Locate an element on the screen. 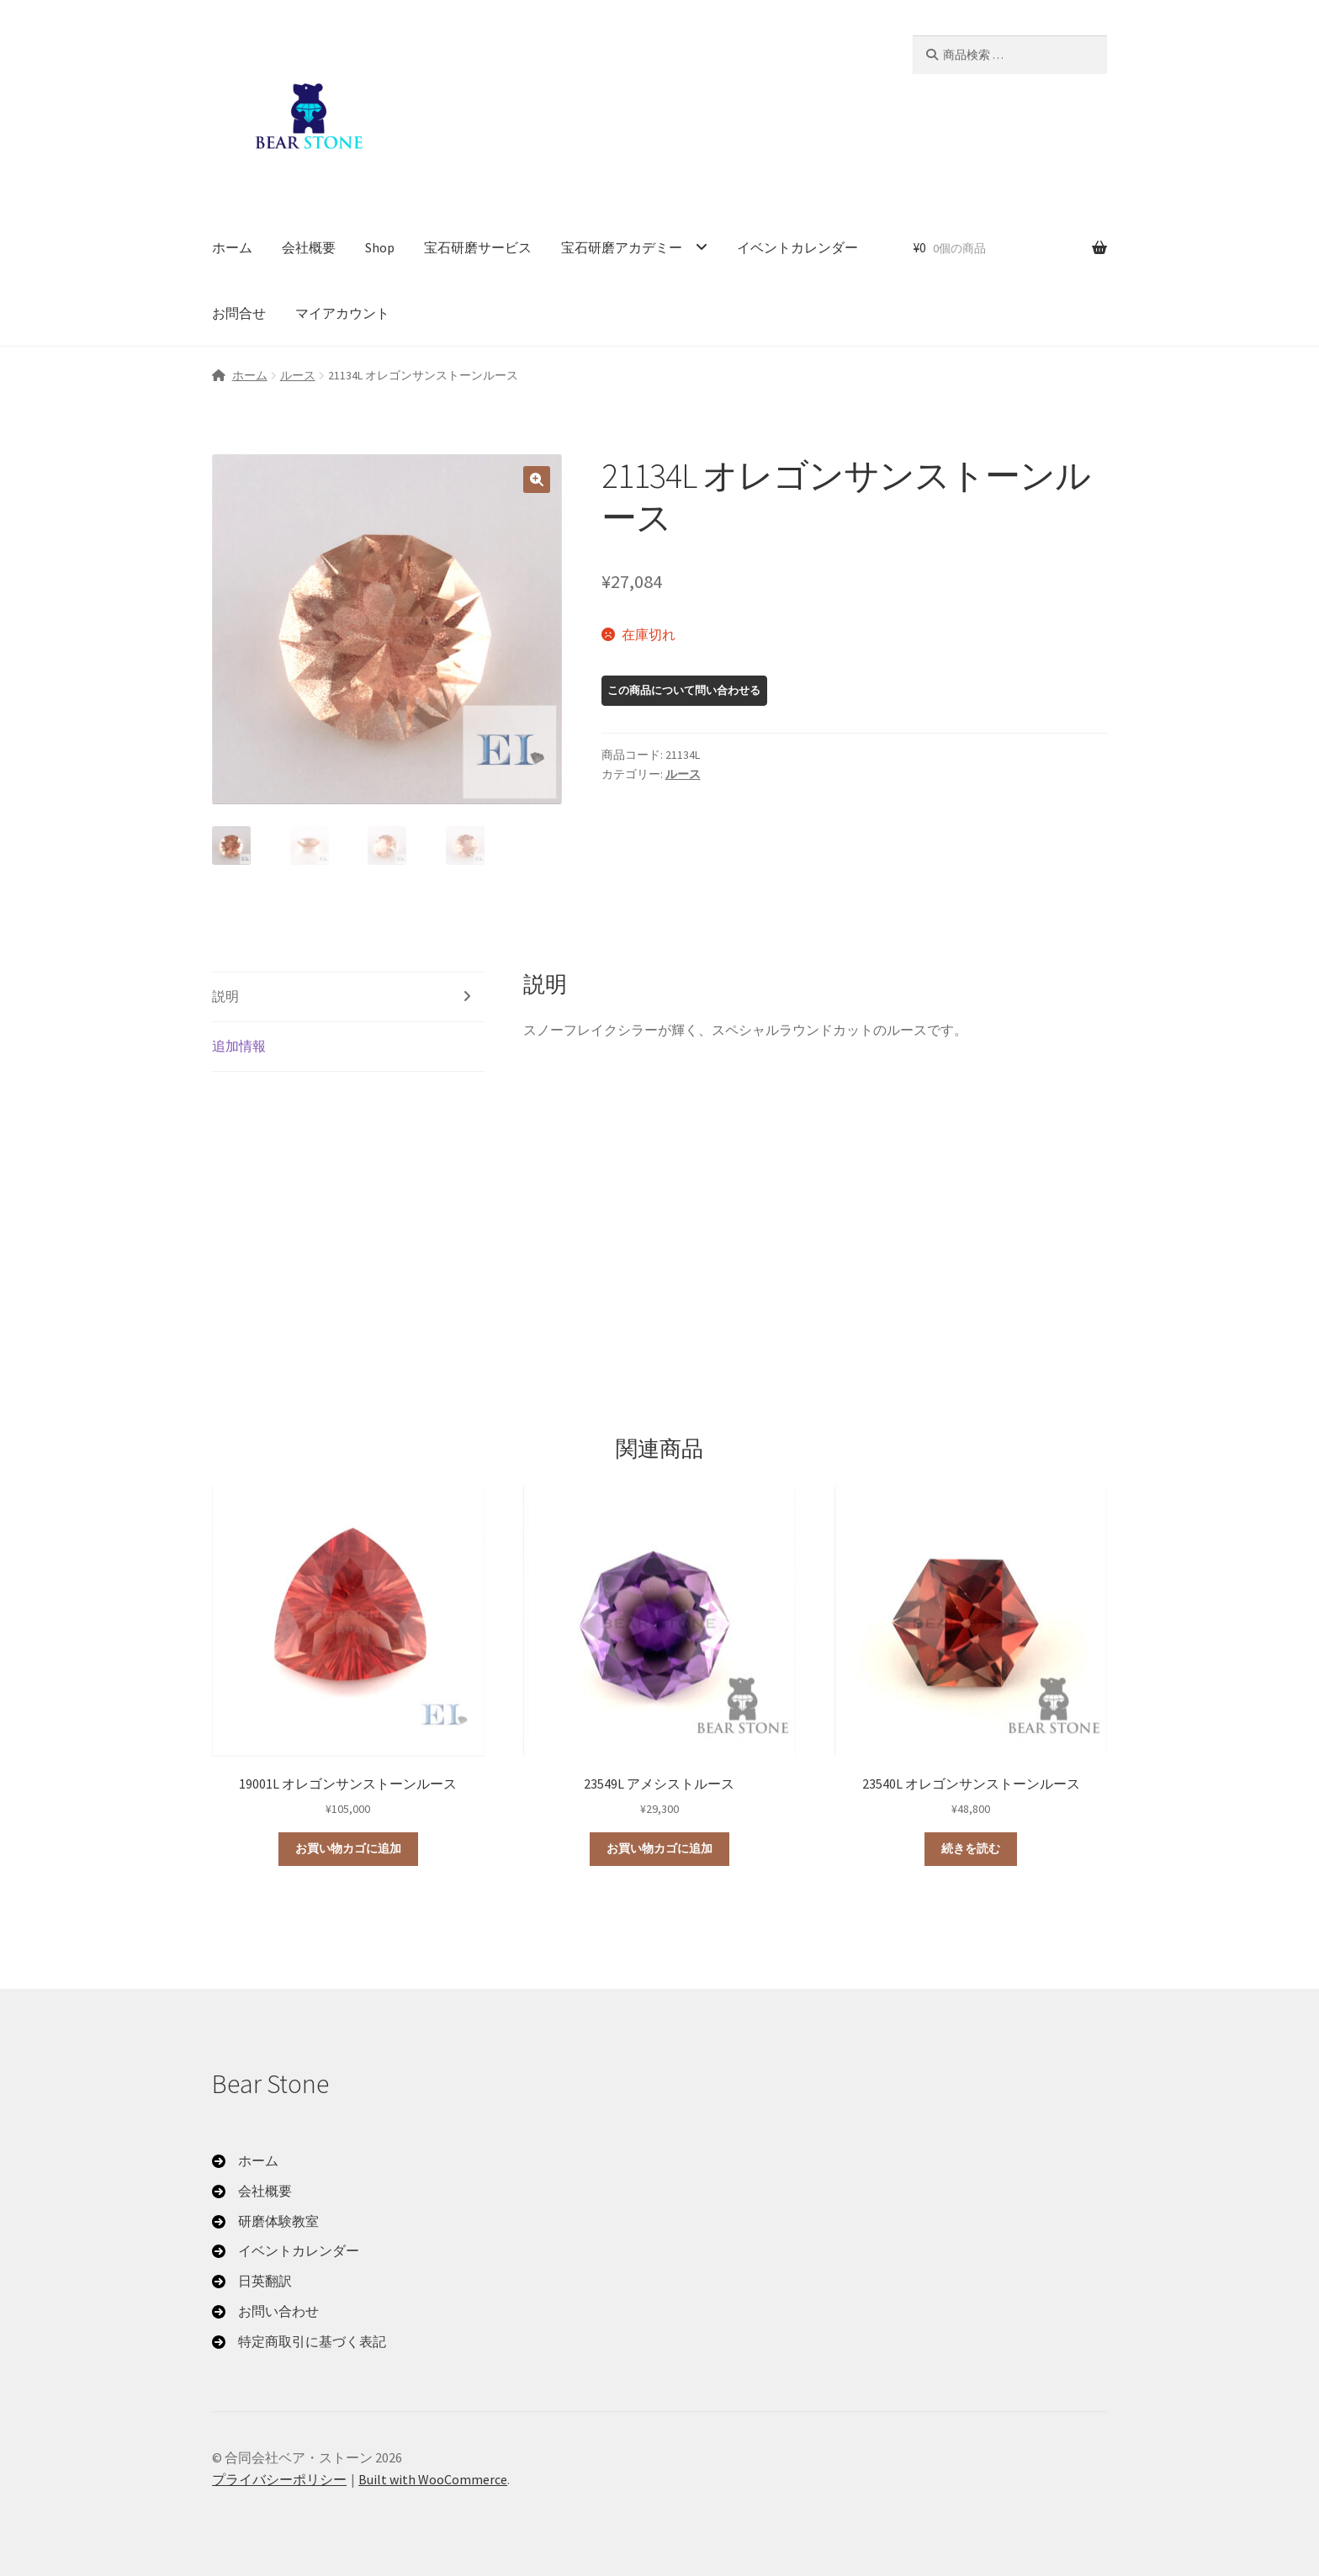 The image size is (1319, 2576). 追加情報 [tab] is located at coordinates (239, 1045).